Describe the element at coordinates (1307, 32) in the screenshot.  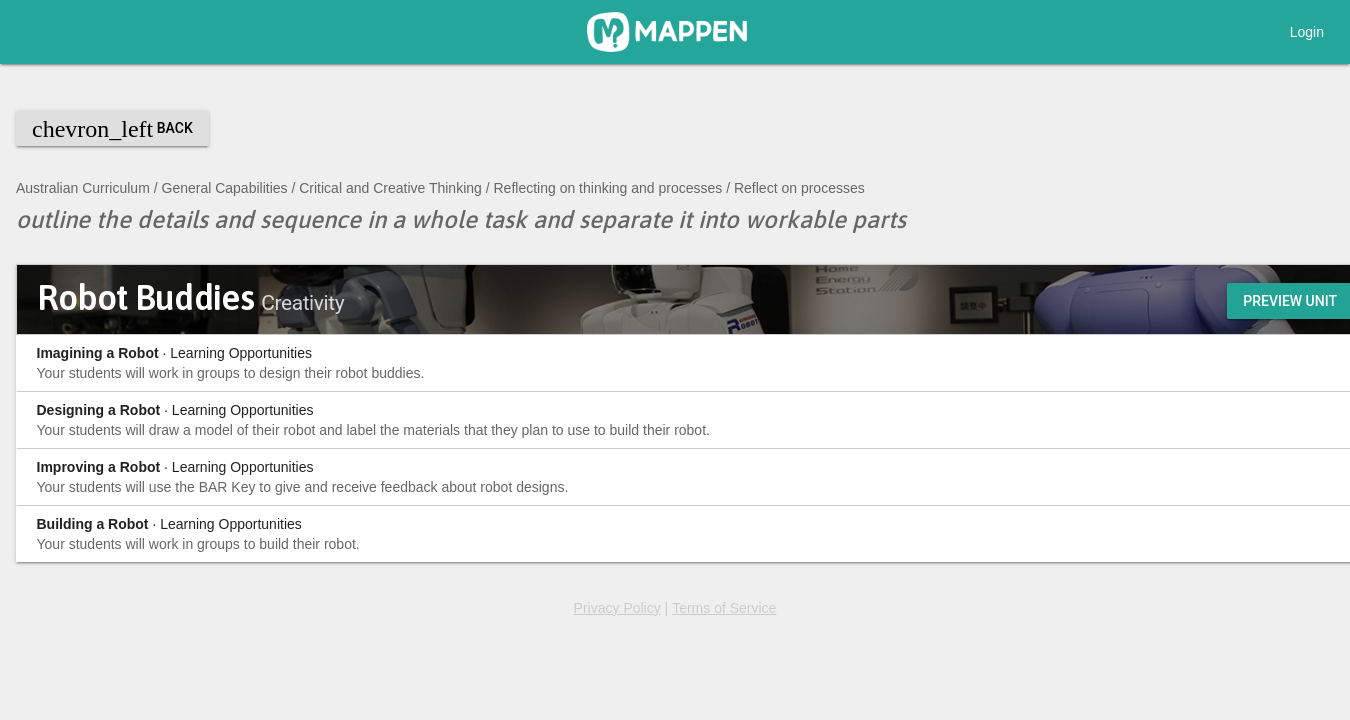
I see `Login` at that location.